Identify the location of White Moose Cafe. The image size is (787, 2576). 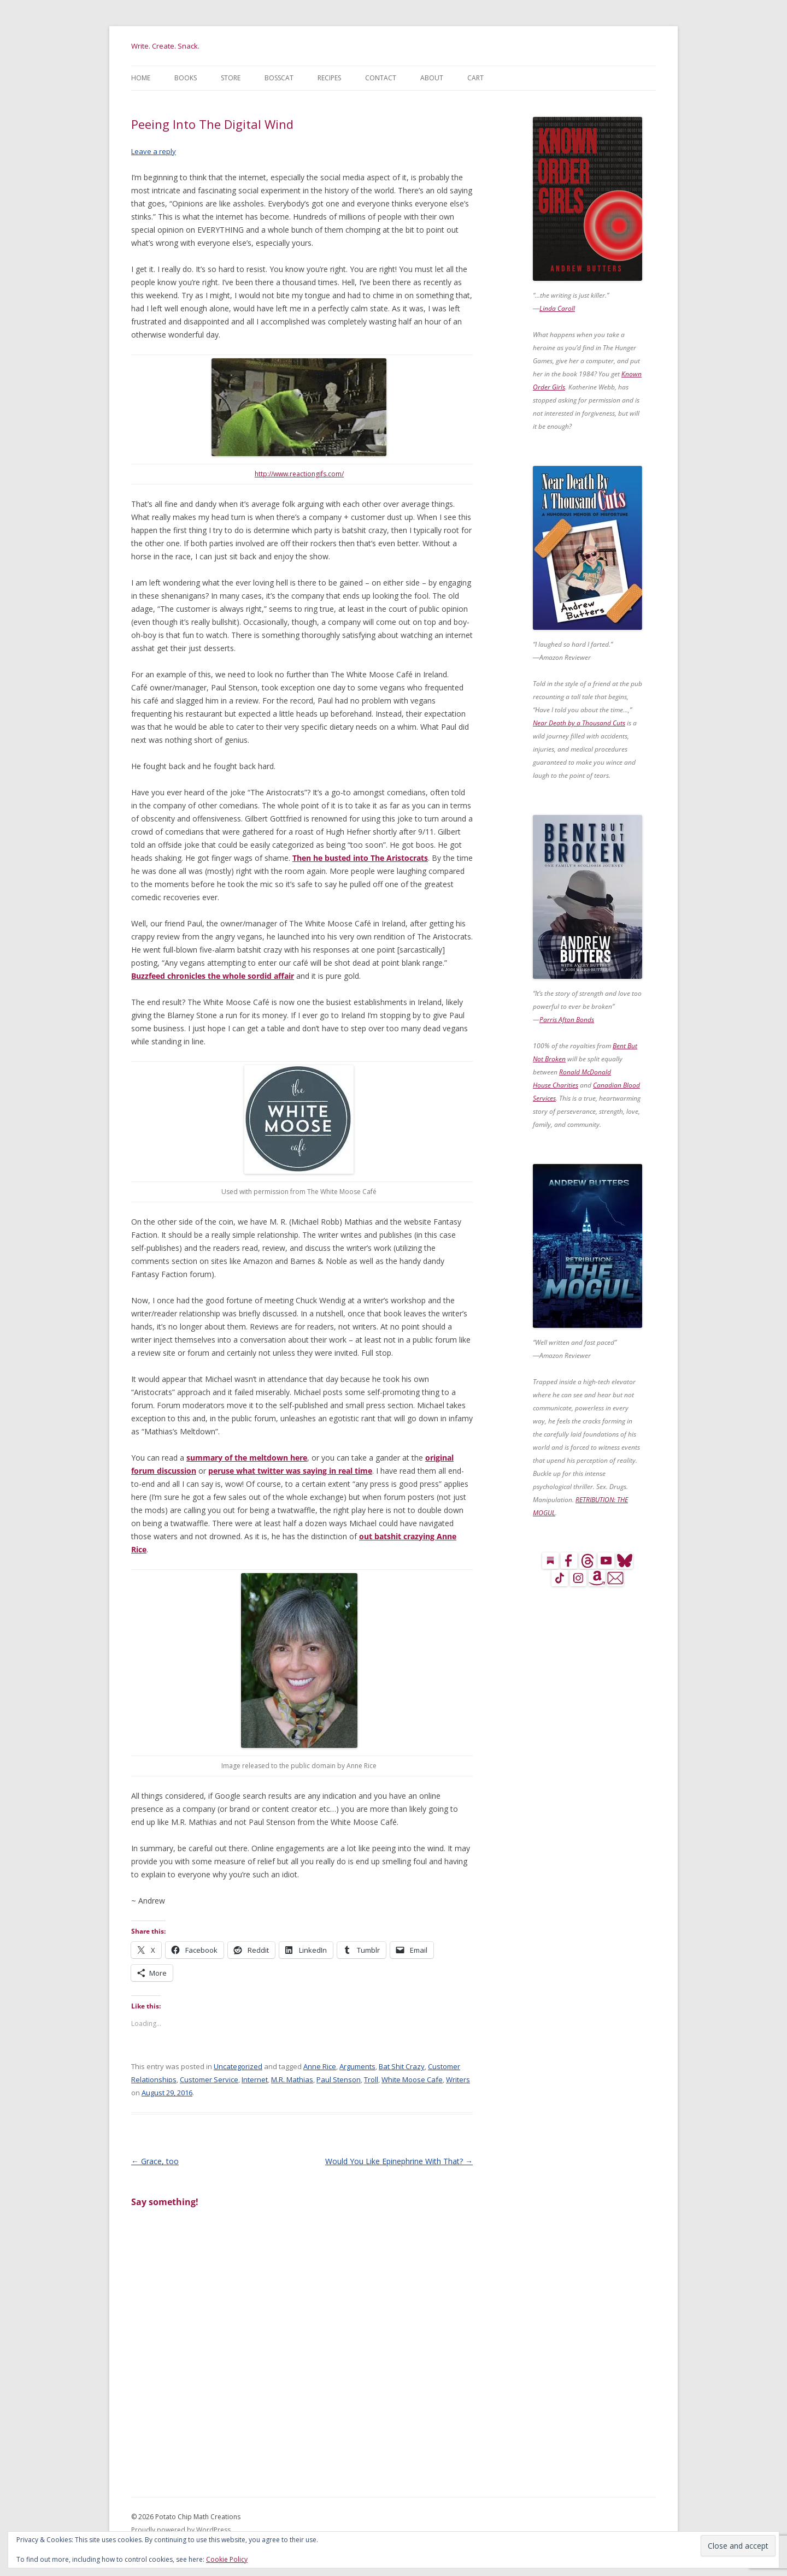
(412, 2079).